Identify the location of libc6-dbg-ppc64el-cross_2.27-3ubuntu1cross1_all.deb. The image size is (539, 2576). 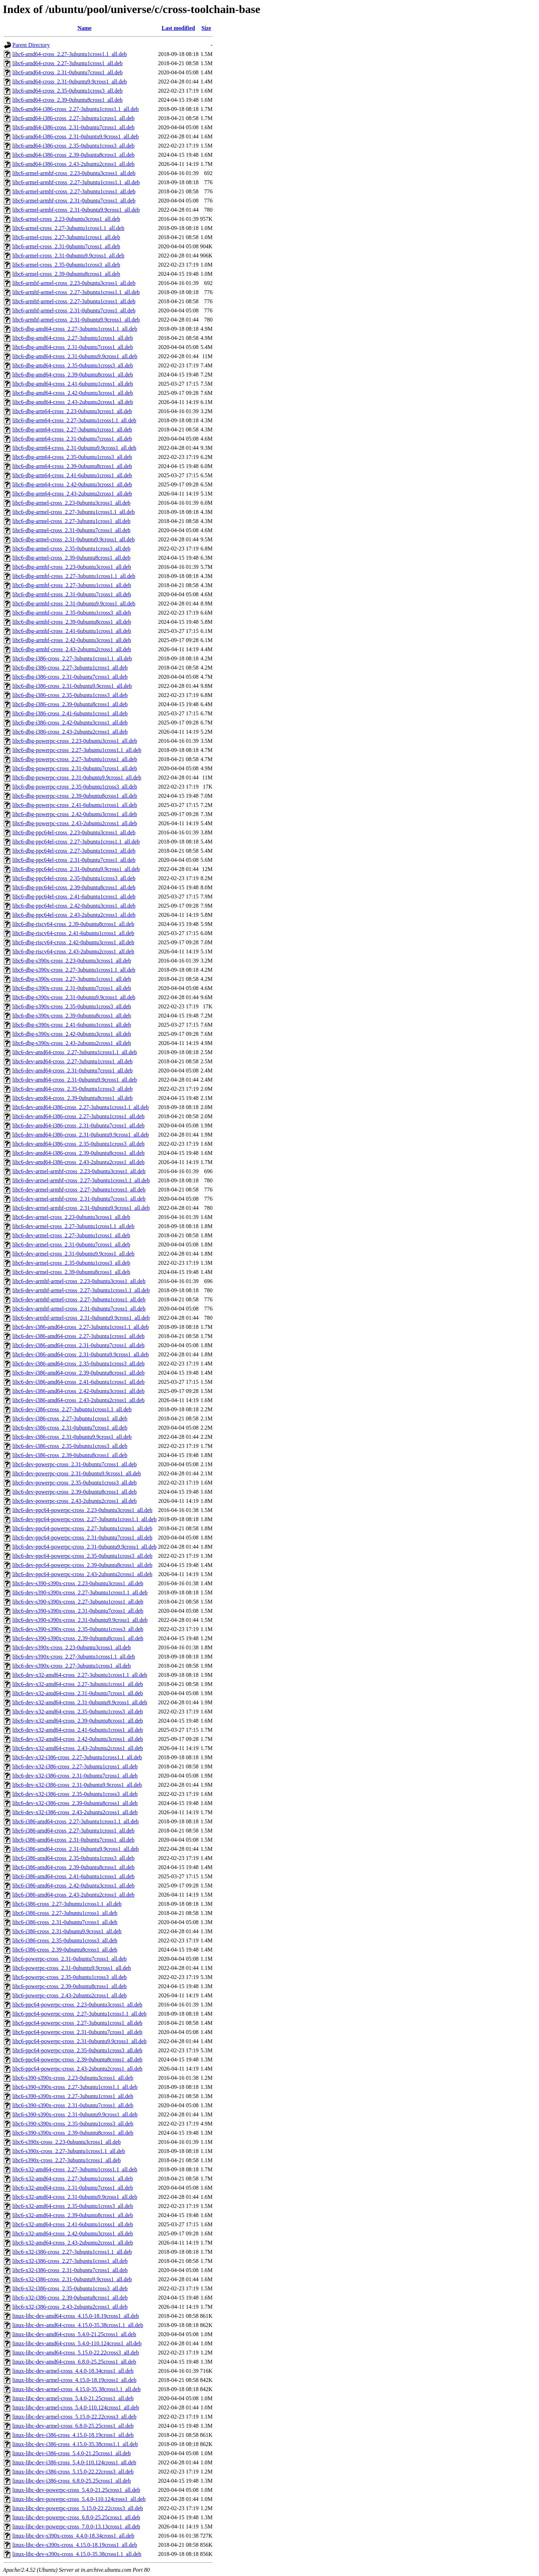
(73, 851).